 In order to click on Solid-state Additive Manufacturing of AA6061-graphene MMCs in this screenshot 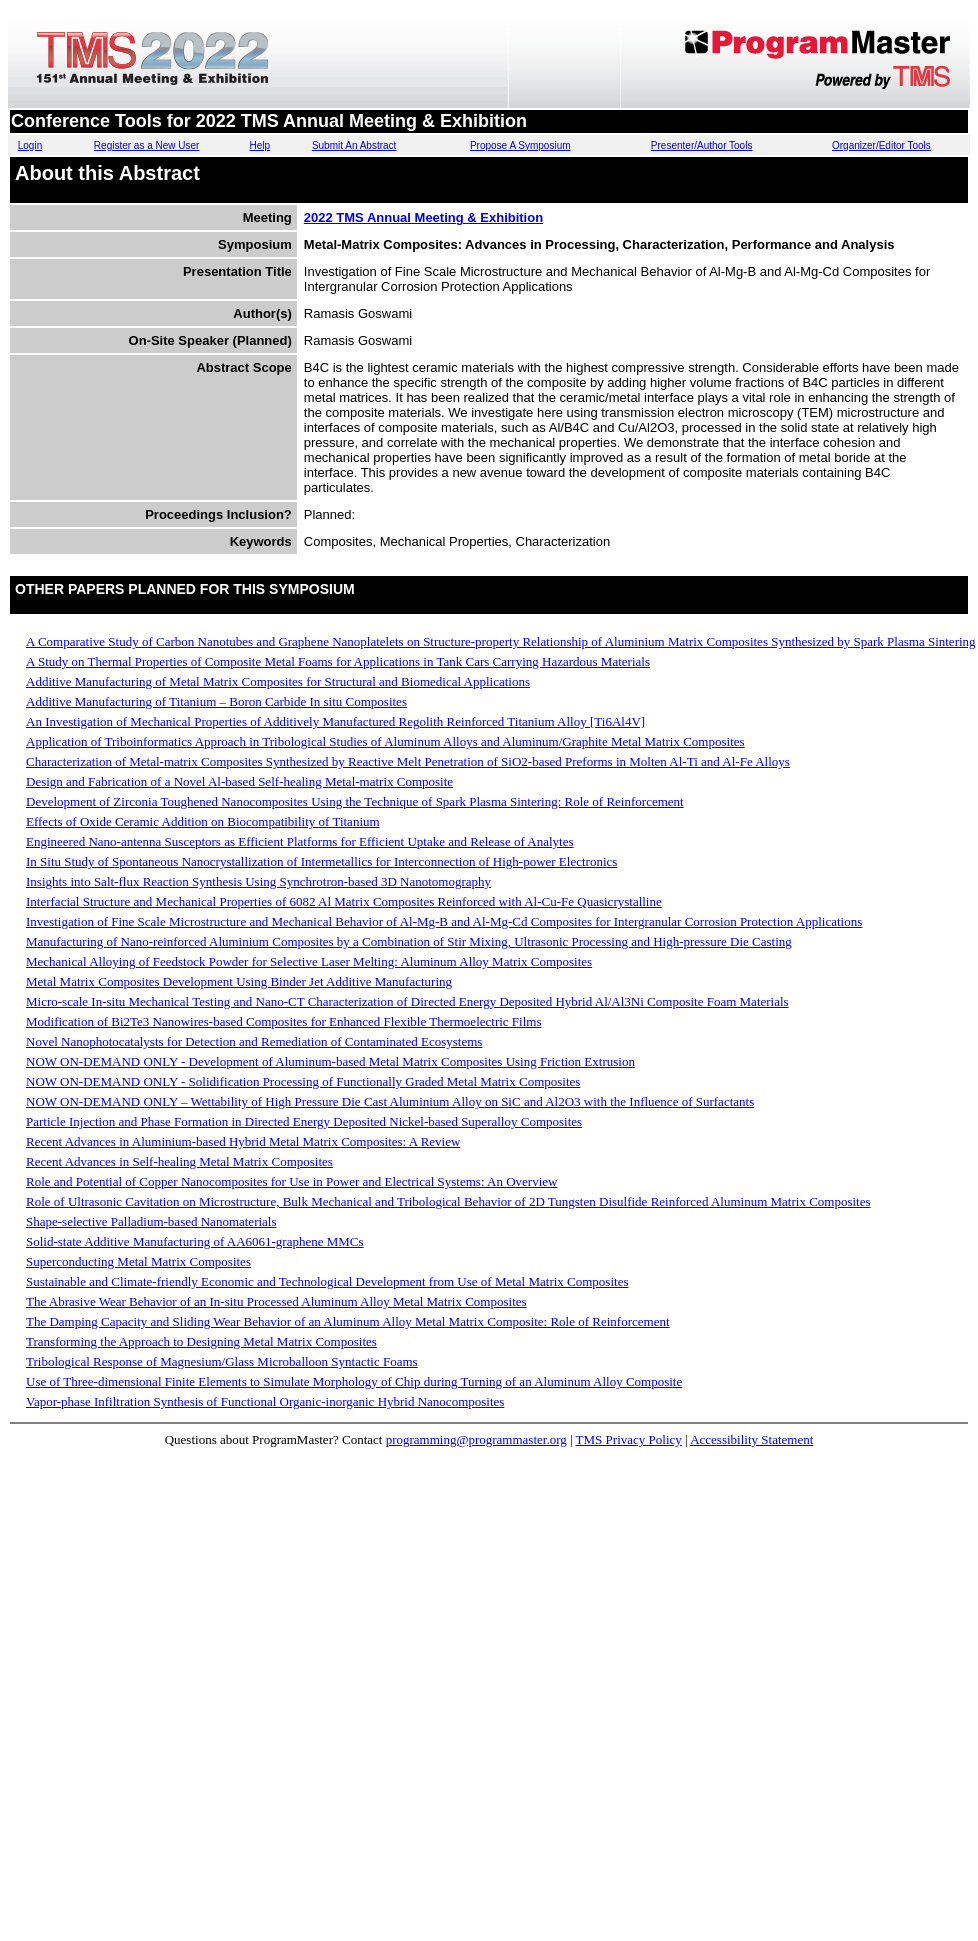, I will do `click(195, 1241)`.